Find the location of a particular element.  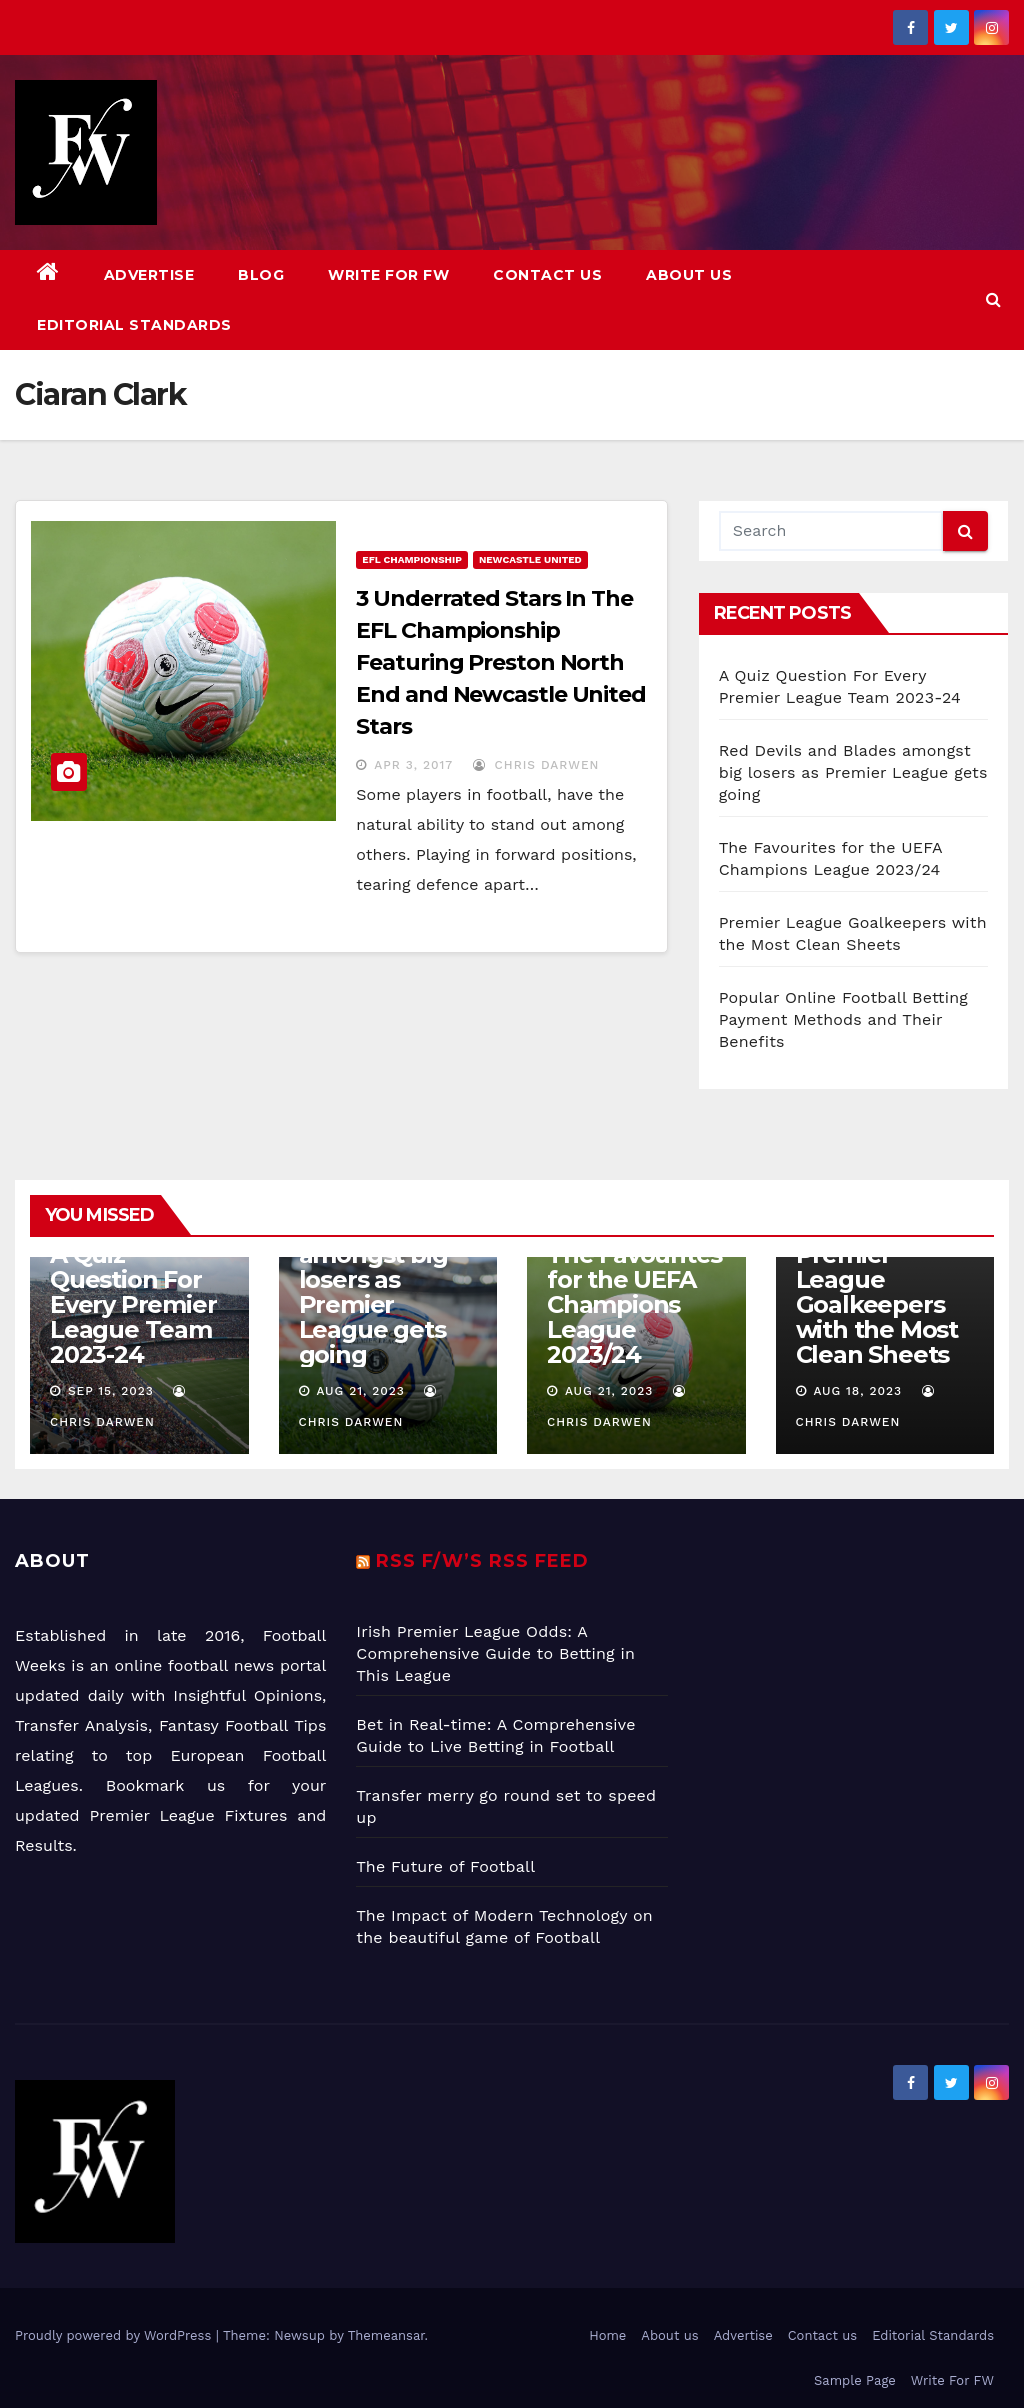

Advertise is located at coordinates (149, 275).